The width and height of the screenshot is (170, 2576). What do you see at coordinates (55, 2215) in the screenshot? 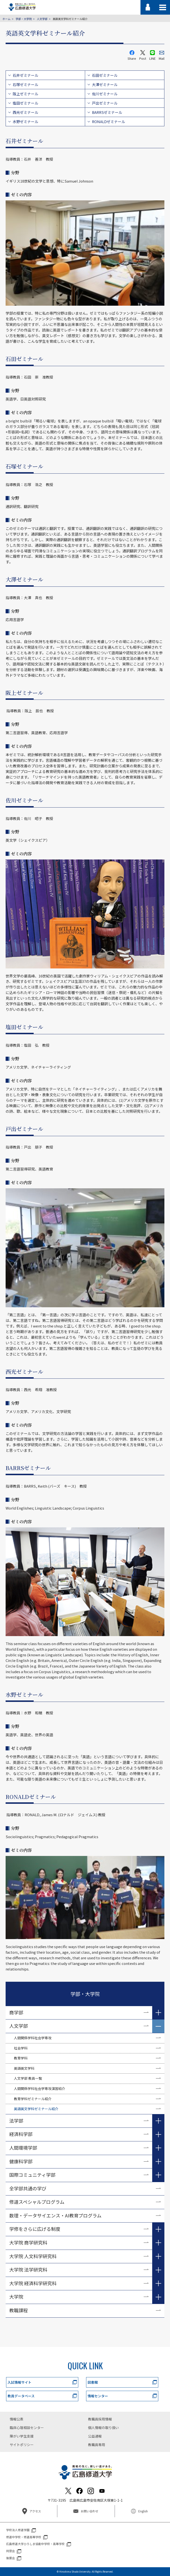
I see `数理・データサイエンス・AI教育プログラム` at bounding box center [55, 2215].